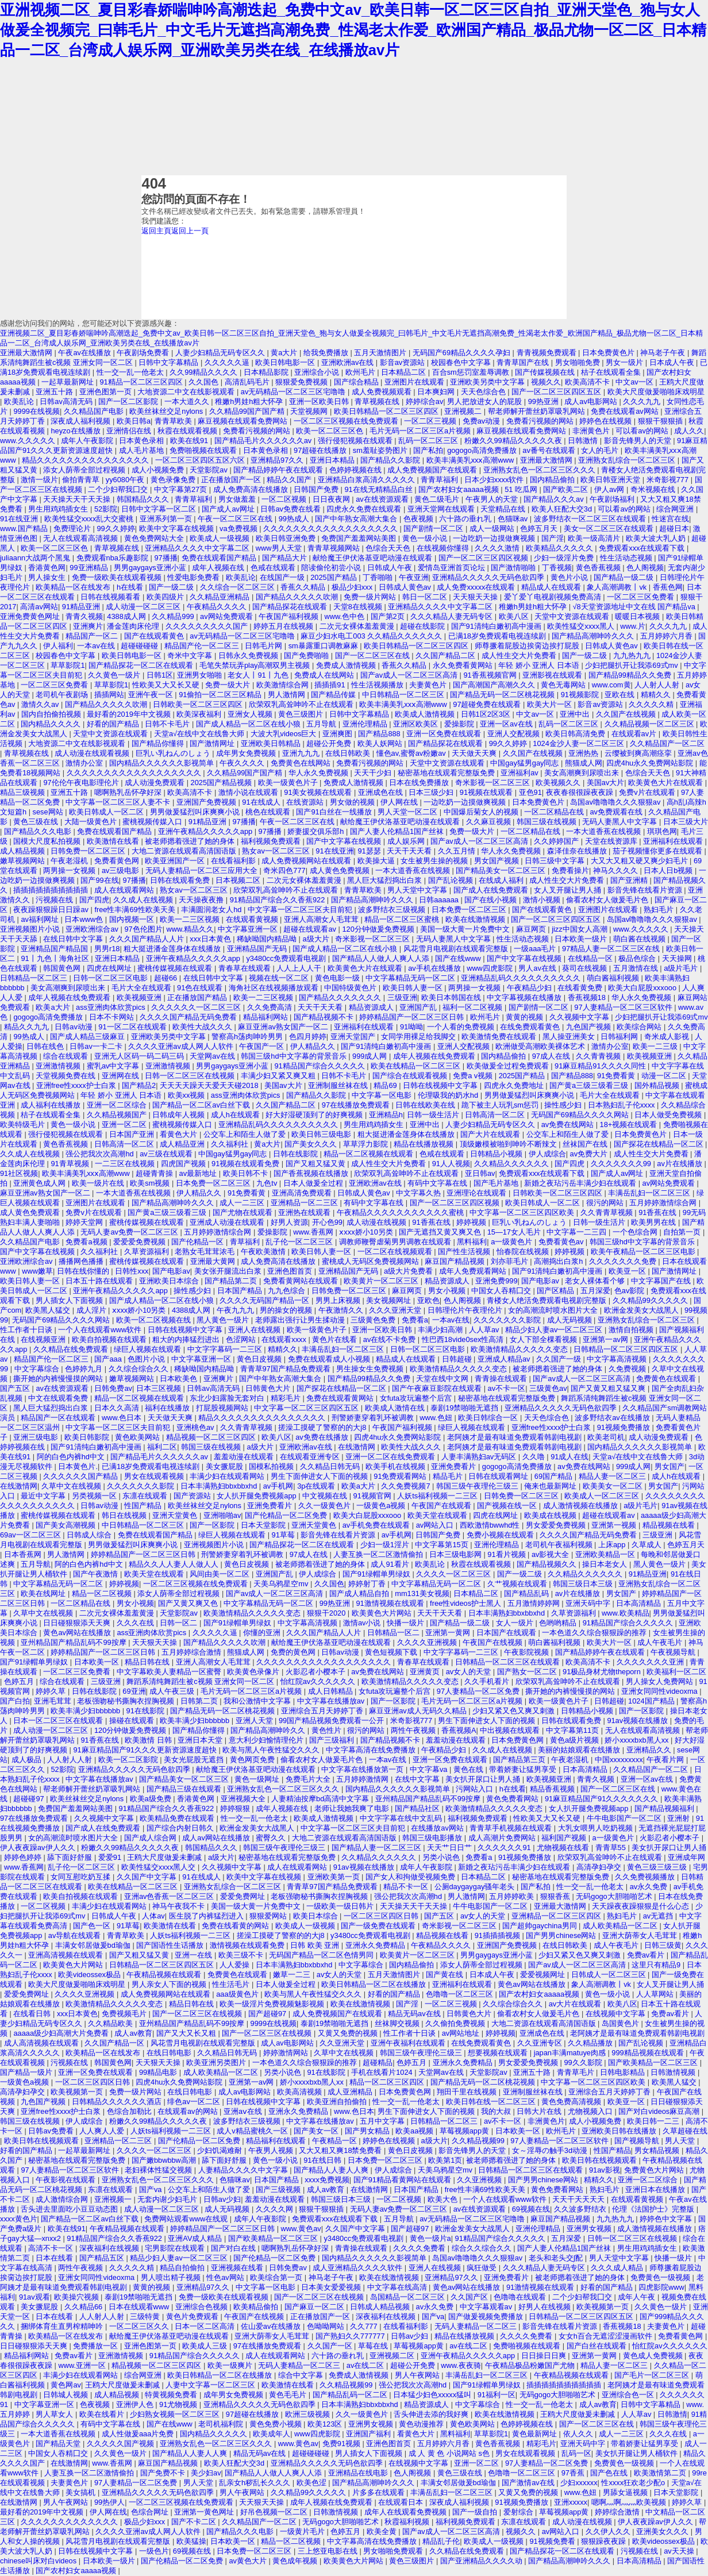 The height and width of the screenshot is (2576, 708). I want to click on 欧洲金发美女大战黑人, so click(642, 1310).